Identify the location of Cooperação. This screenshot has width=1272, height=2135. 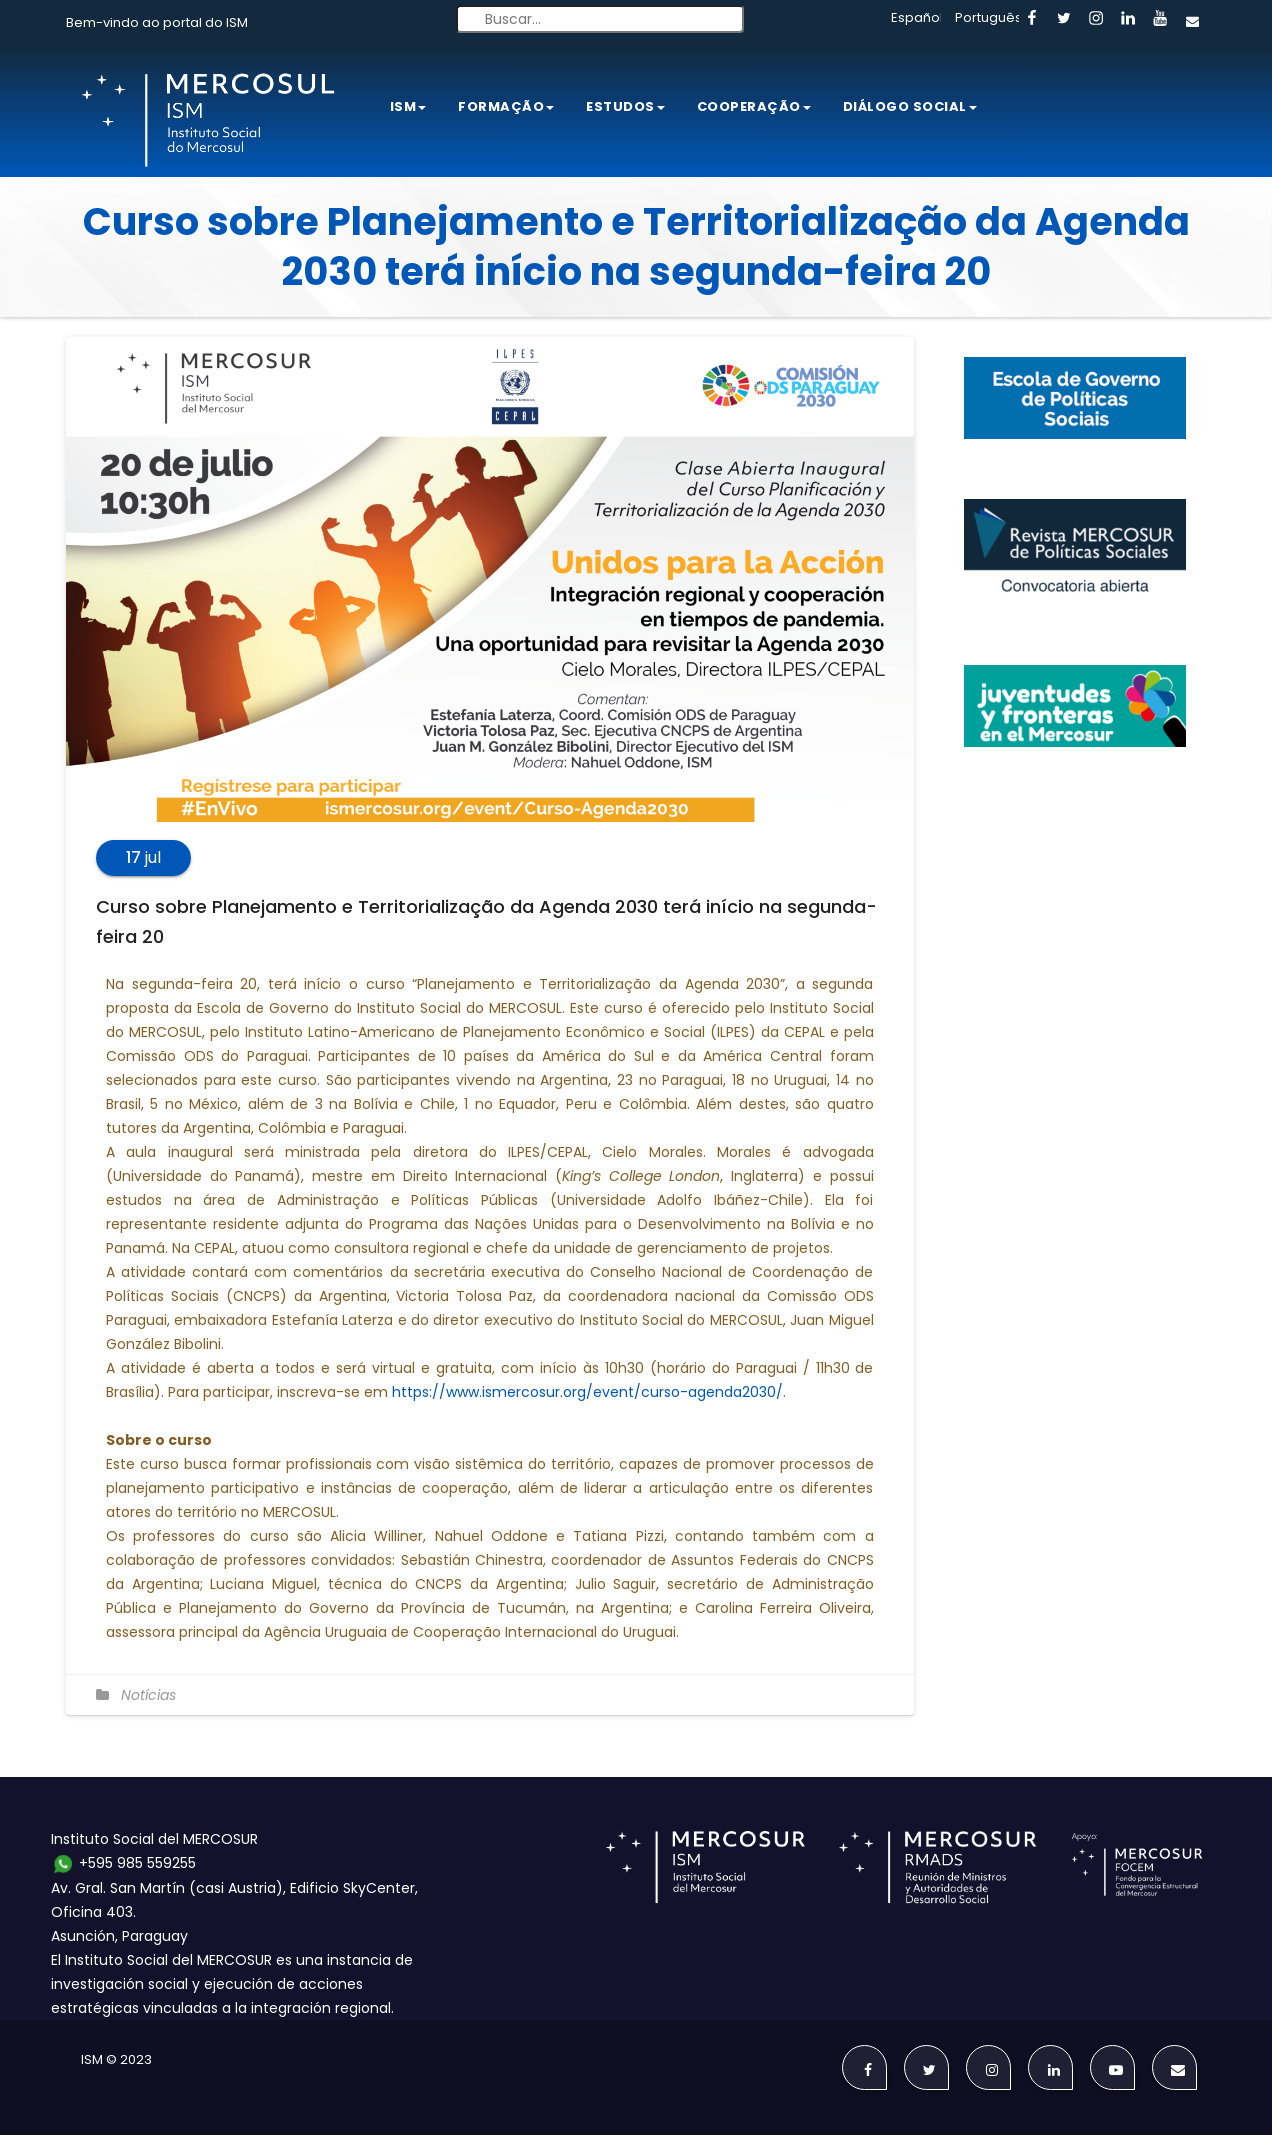
(754, 106).